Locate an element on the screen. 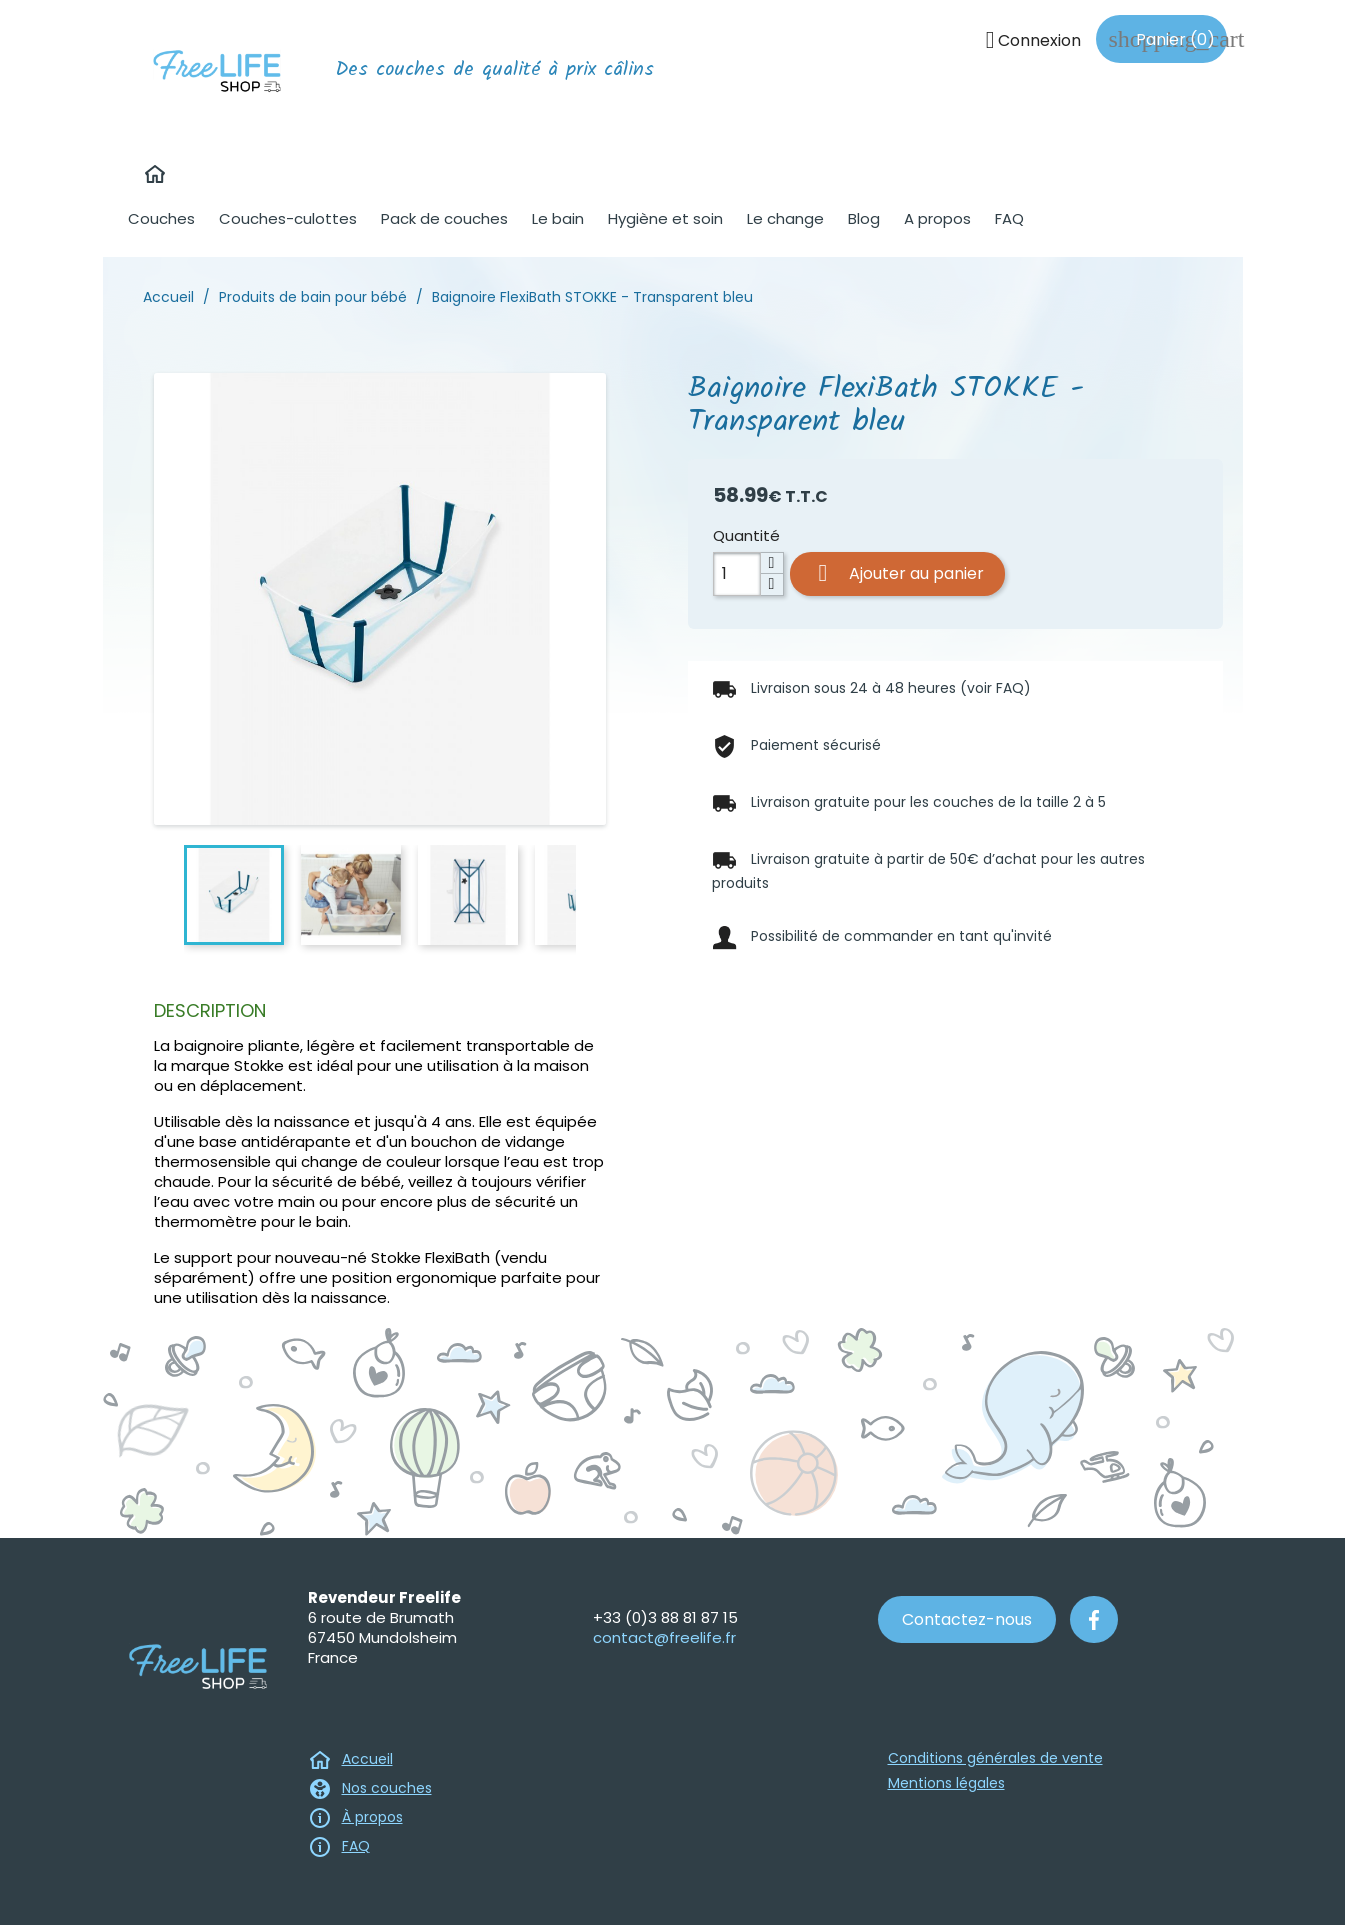 Image resolution: width=1345 pixels, height=1925 pixels. Le change is located at coordinates (785, 218).